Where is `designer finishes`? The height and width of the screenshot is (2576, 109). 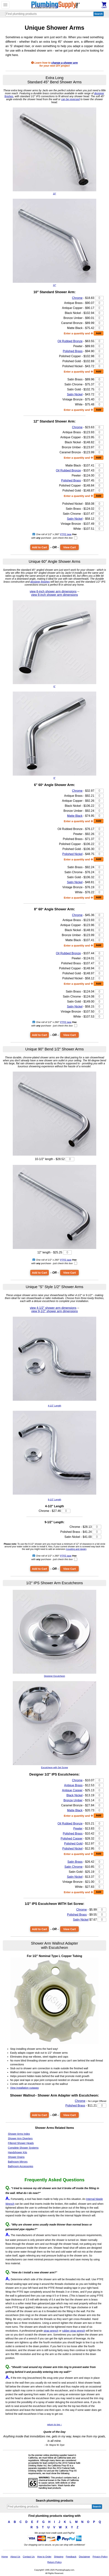
designer finishes is located at coordinates (40, 581).